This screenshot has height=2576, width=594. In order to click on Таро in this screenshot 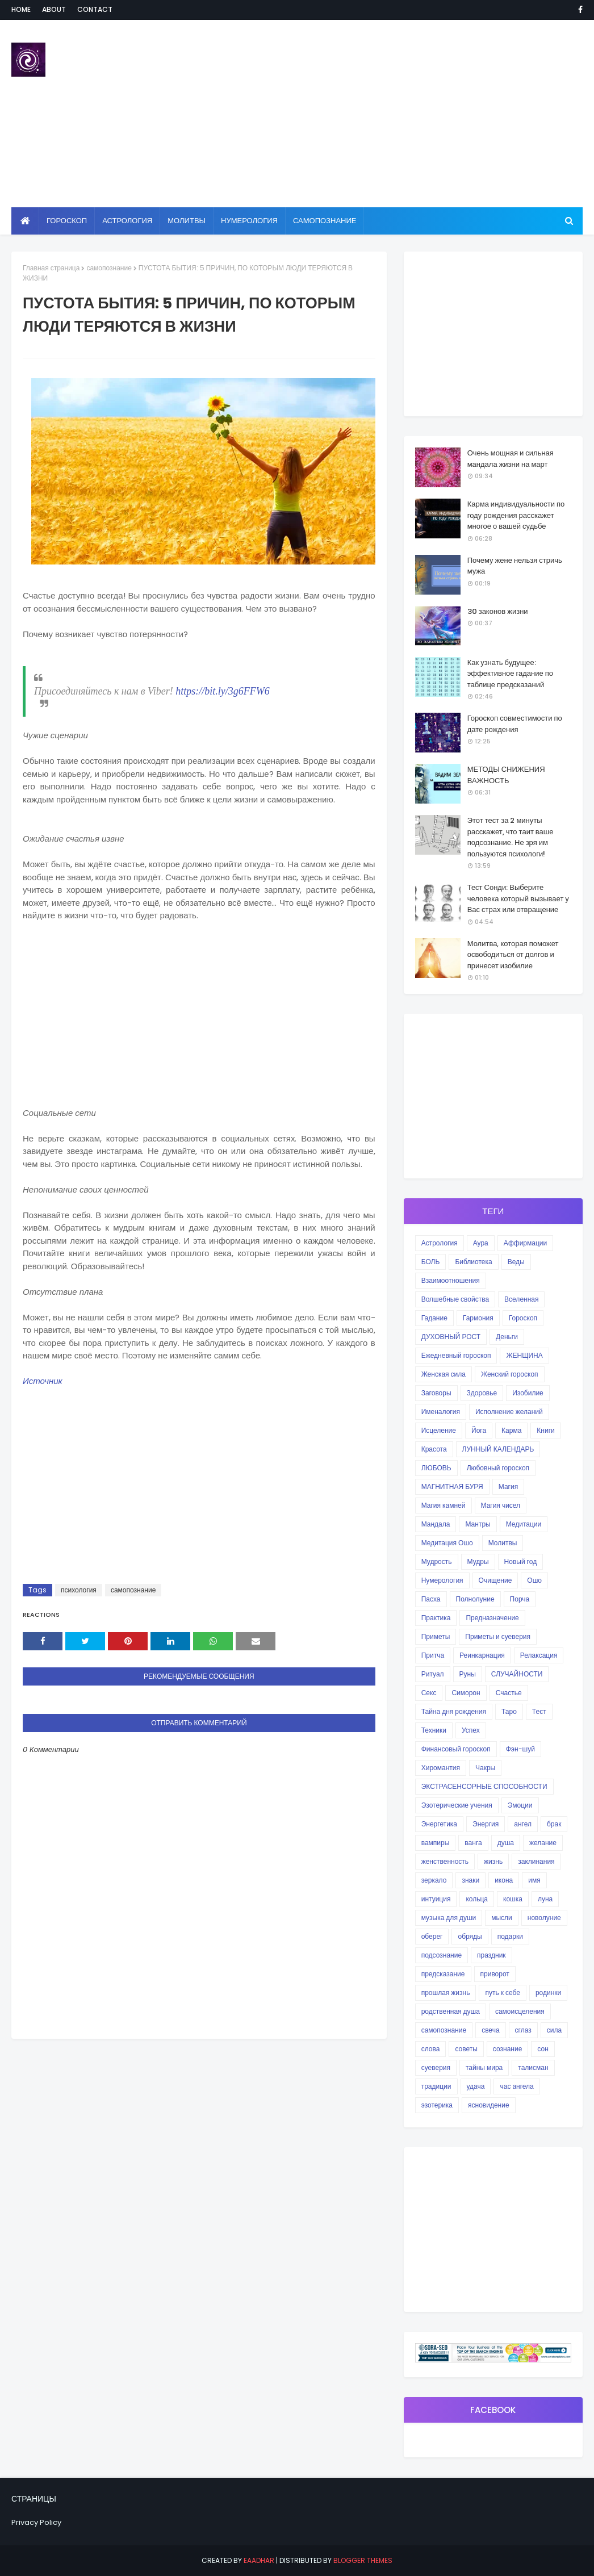, I will do `click(509, 1711)`.